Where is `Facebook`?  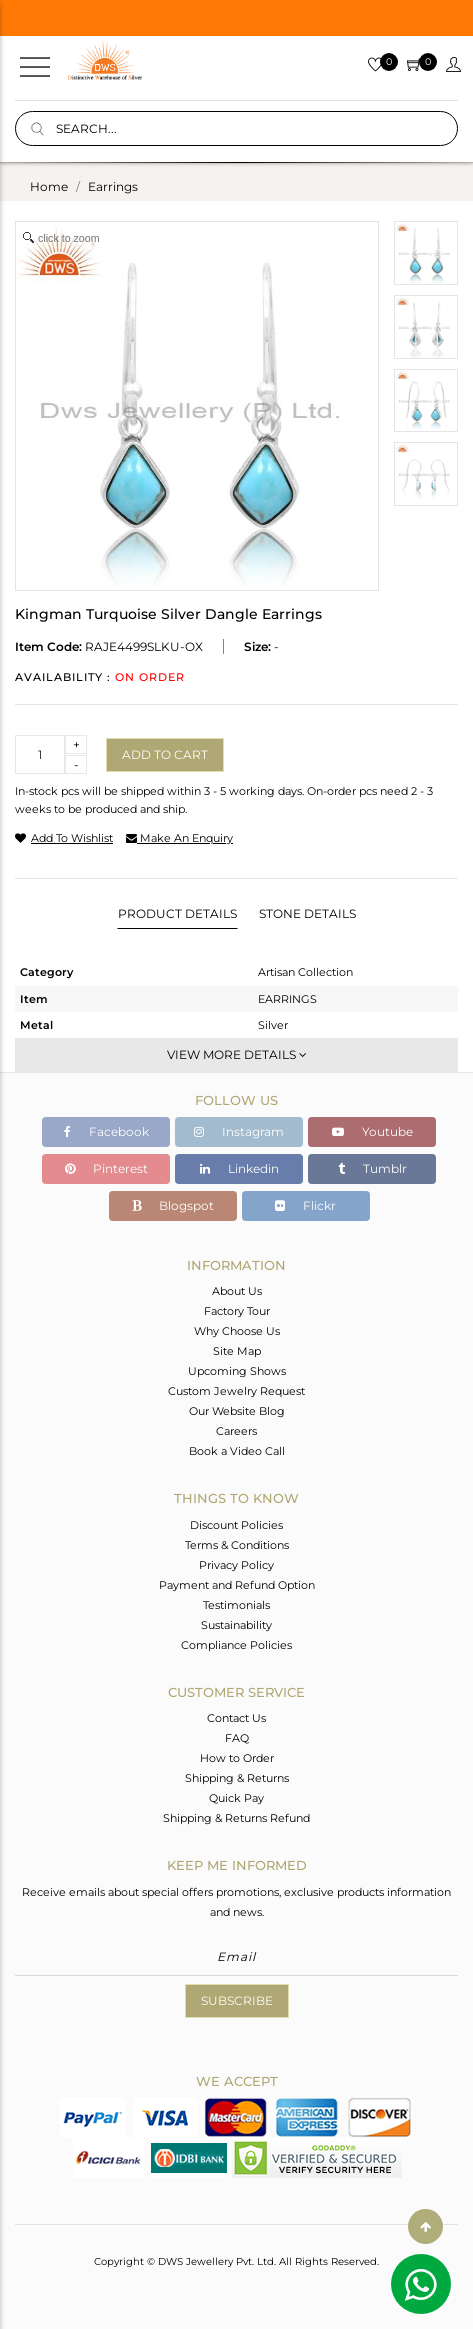
Facebook is located at coordinates (106, 1131).